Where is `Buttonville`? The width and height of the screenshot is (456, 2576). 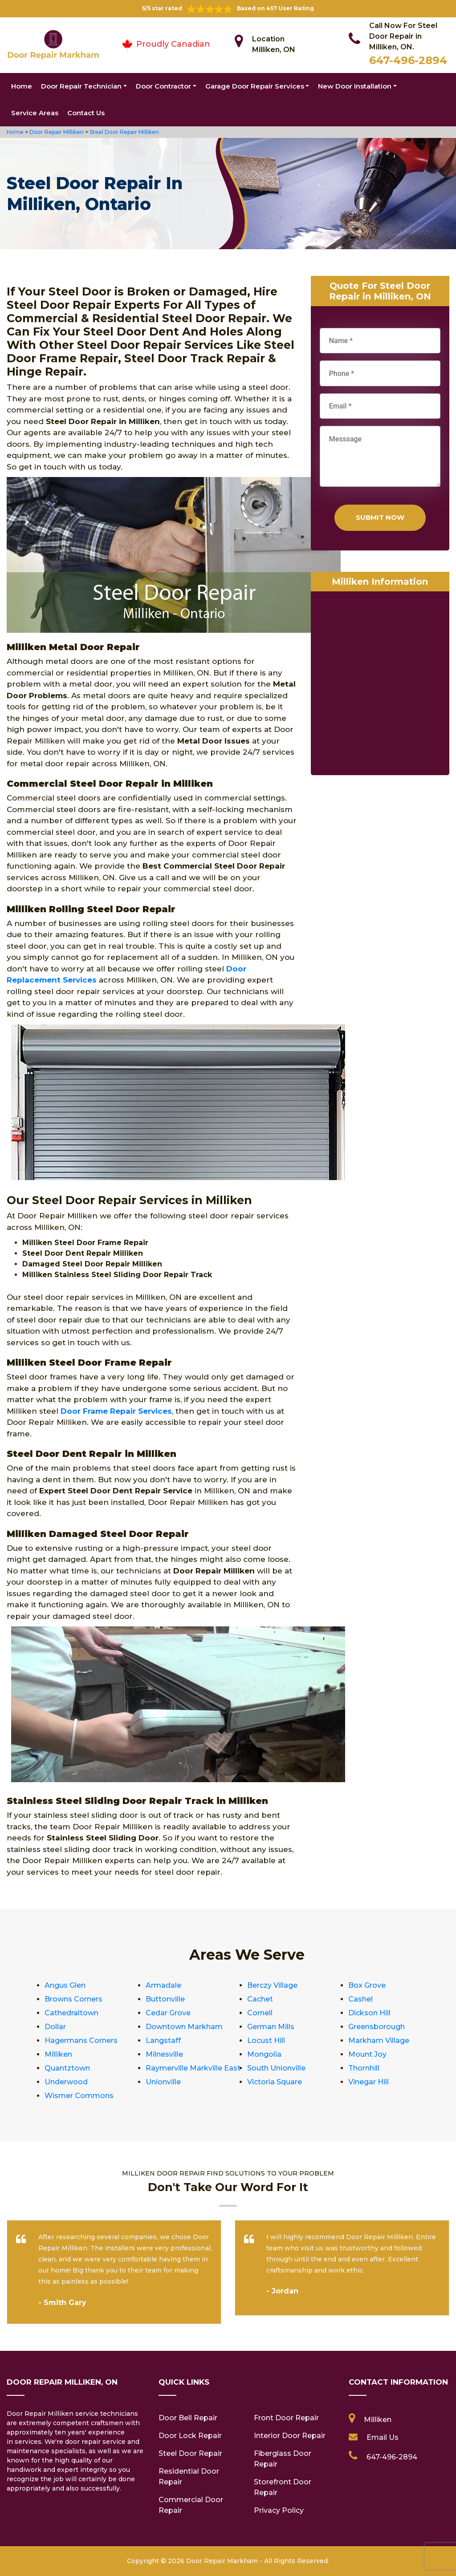 Buttonville is located at coordinates (165, 1999).